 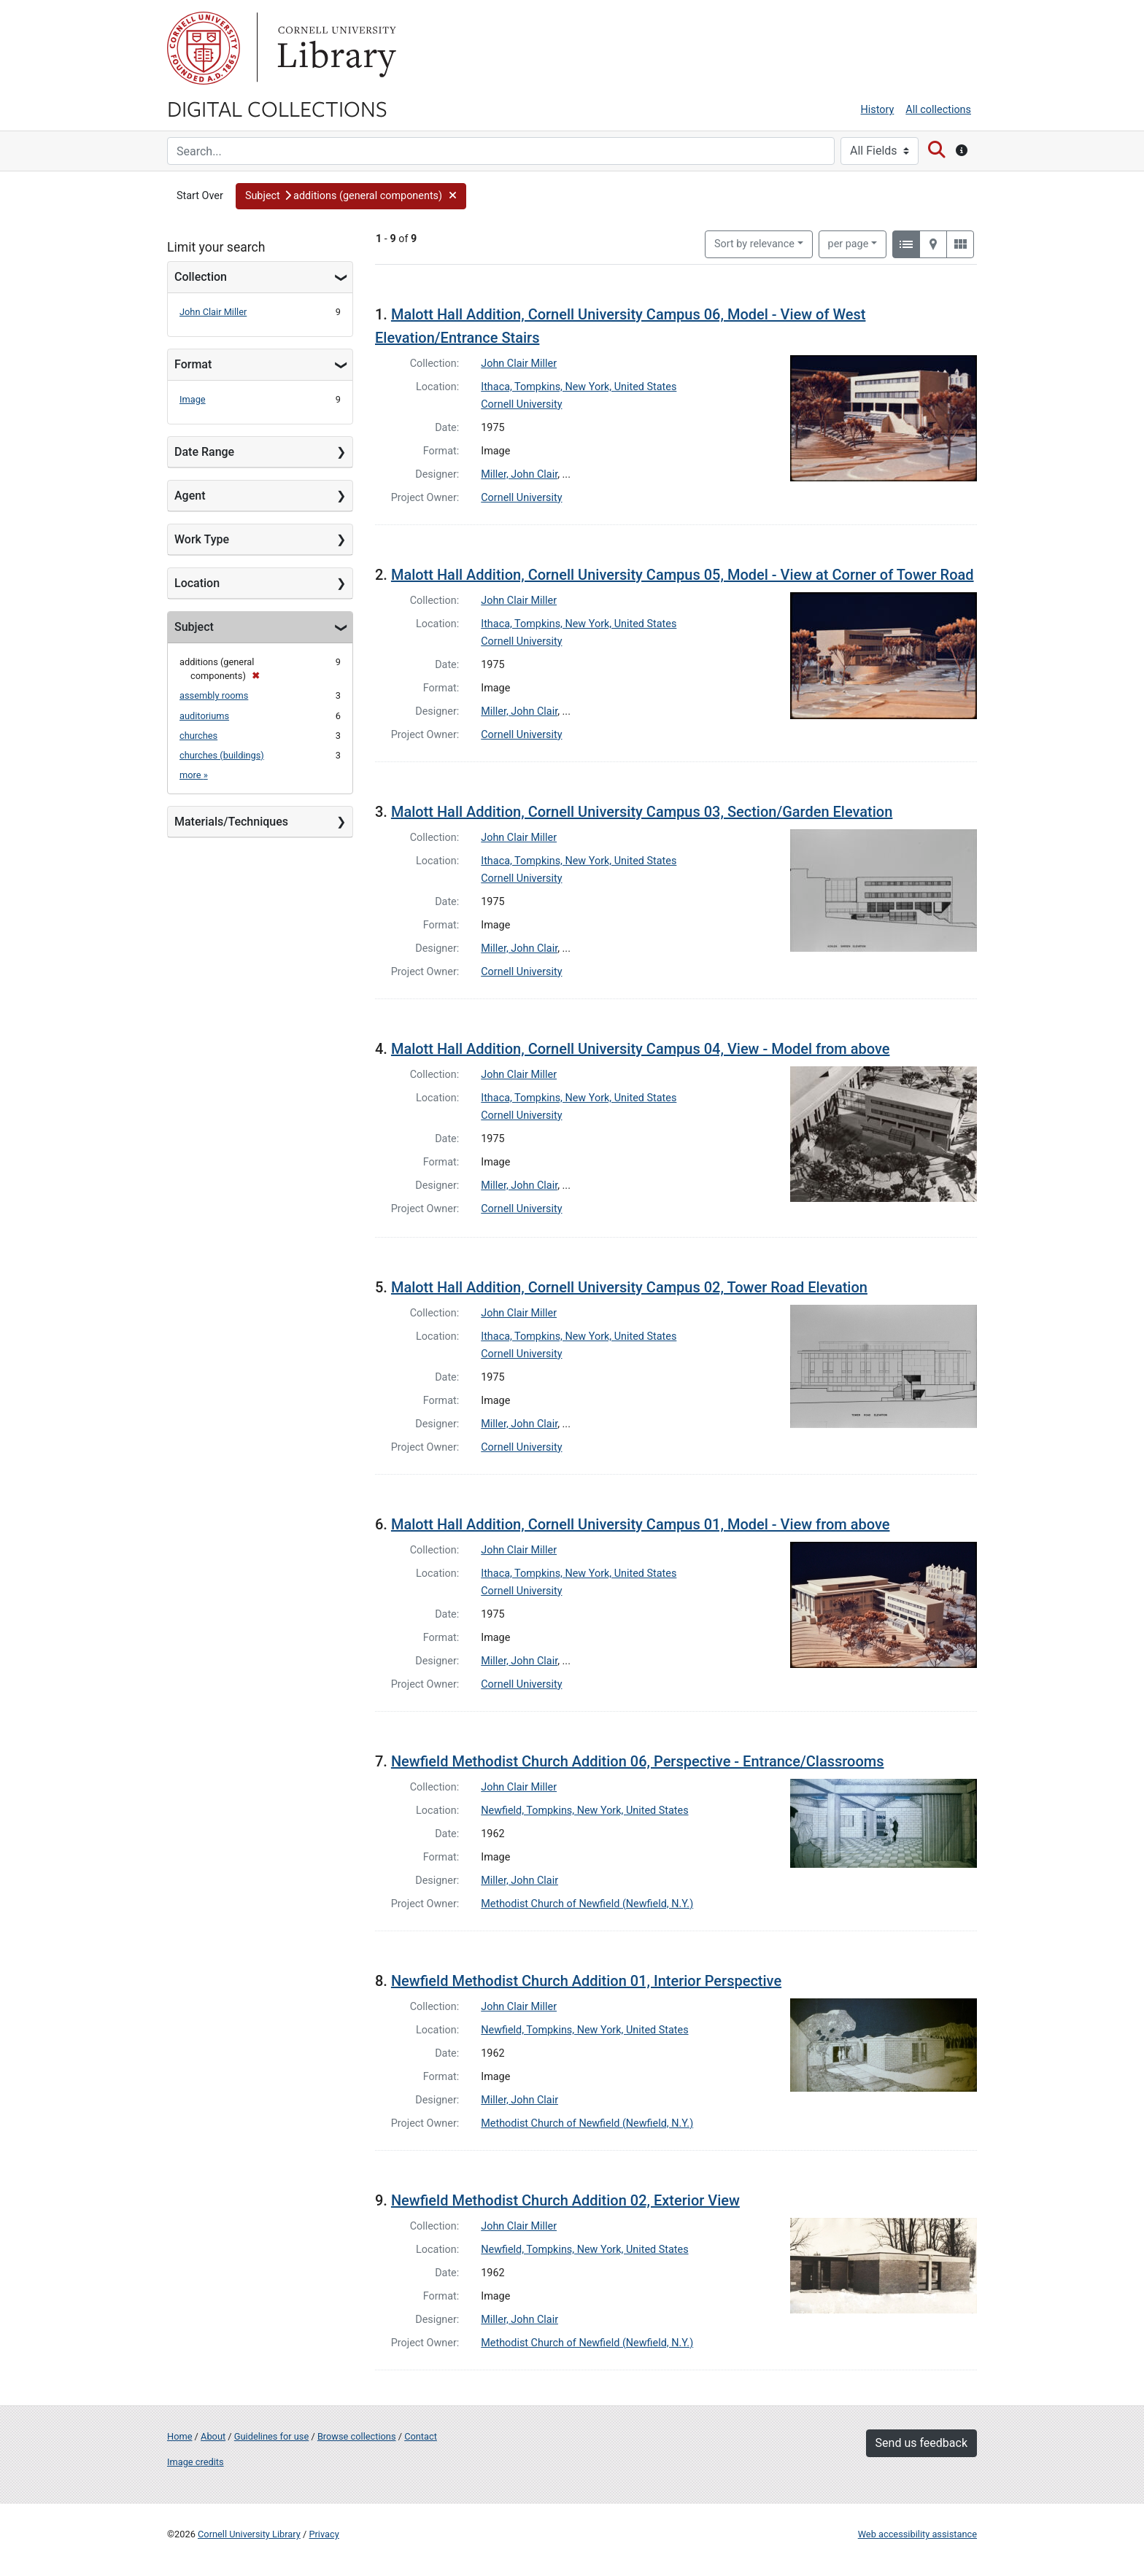 I want to click on Work Type, so click(x=201, y=539).